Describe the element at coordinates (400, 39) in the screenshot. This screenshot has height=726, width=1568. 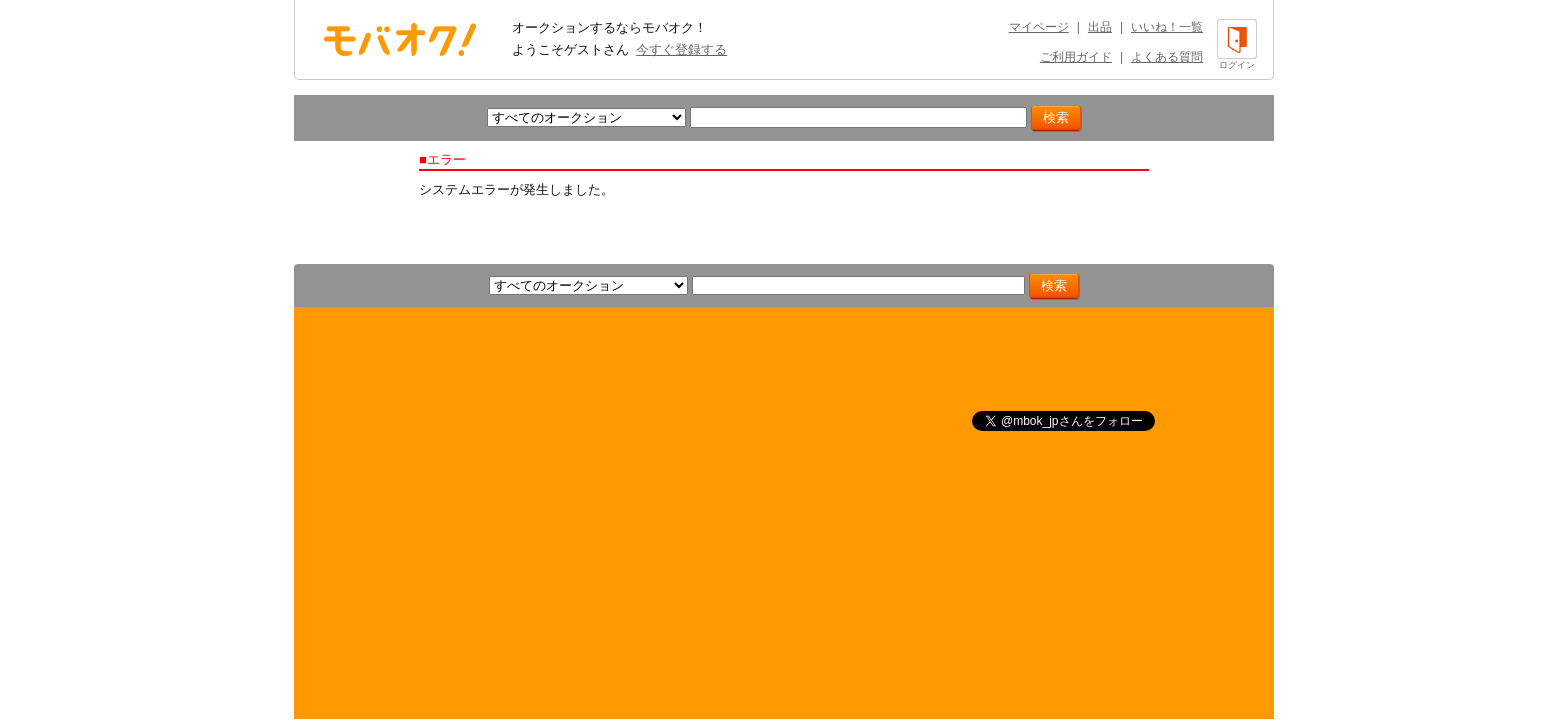
I see `オークション モバオク` at that location.